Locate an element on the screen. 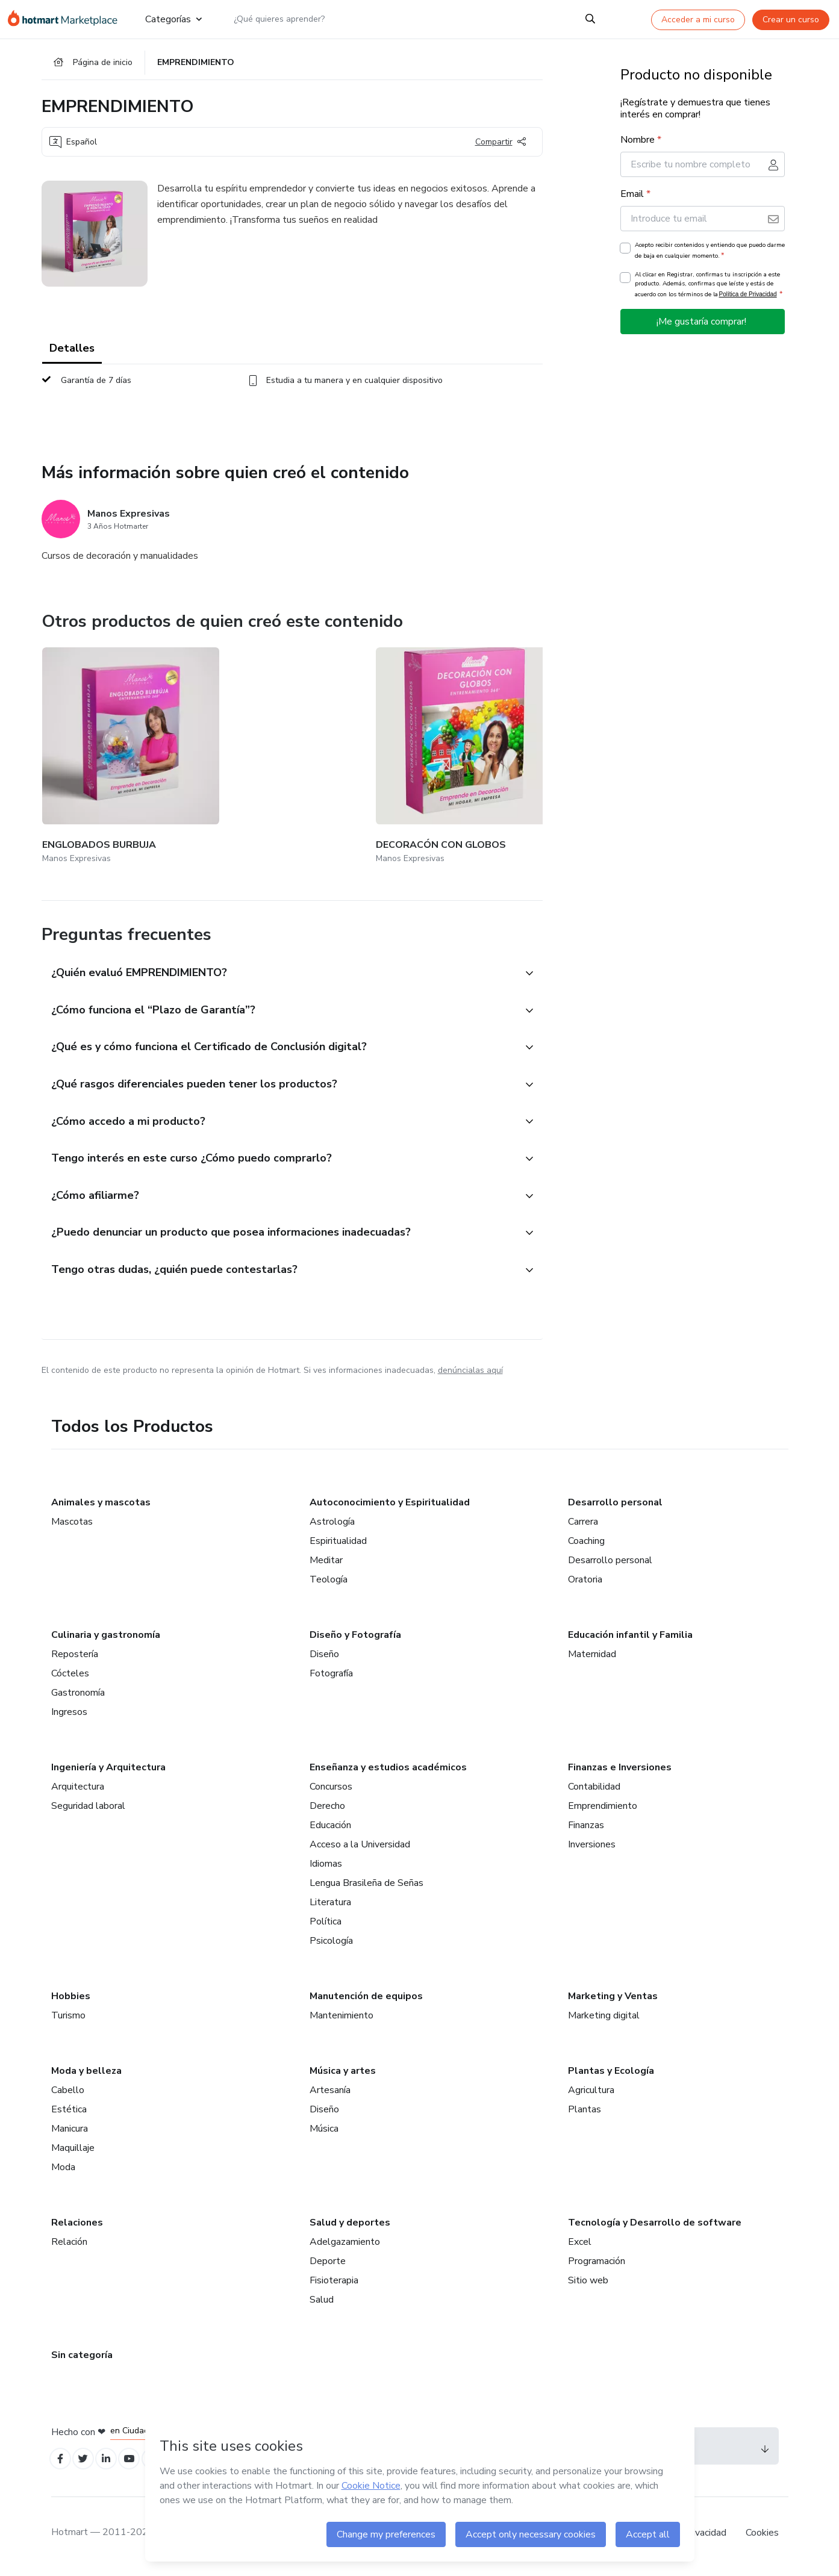 The height and width of the screenshot is (2576, 839). Finanzas is located at coordinates (586, 1828).